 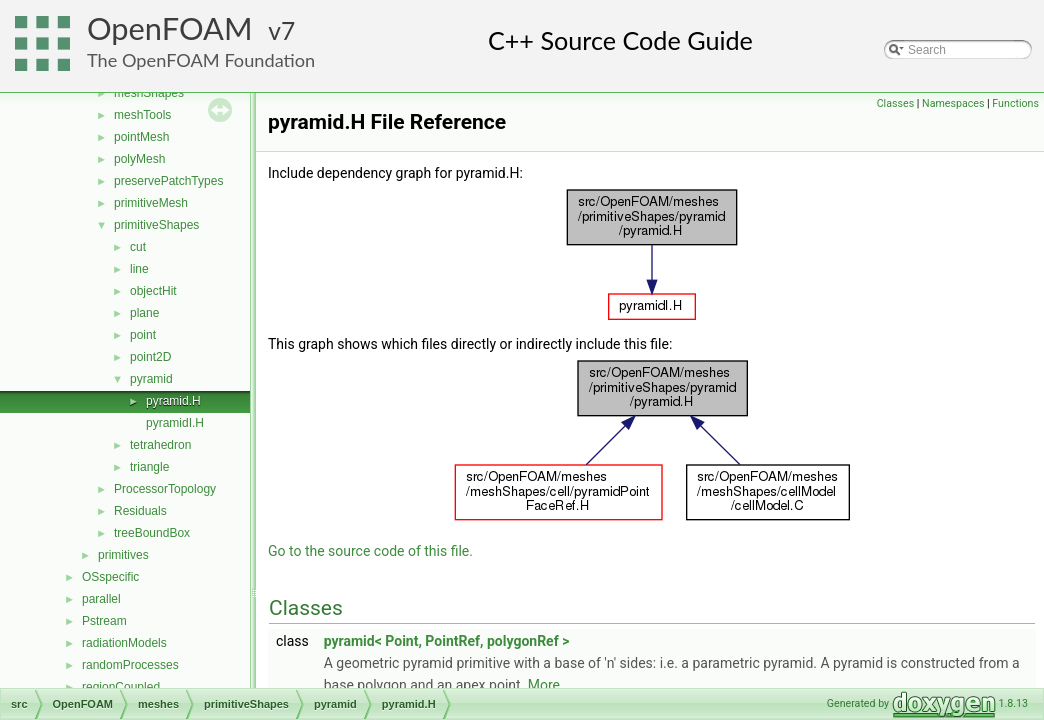 What do you see at coordinates (143, 335) in the screenshot?
I see `point` at bounding box center [143, 335].